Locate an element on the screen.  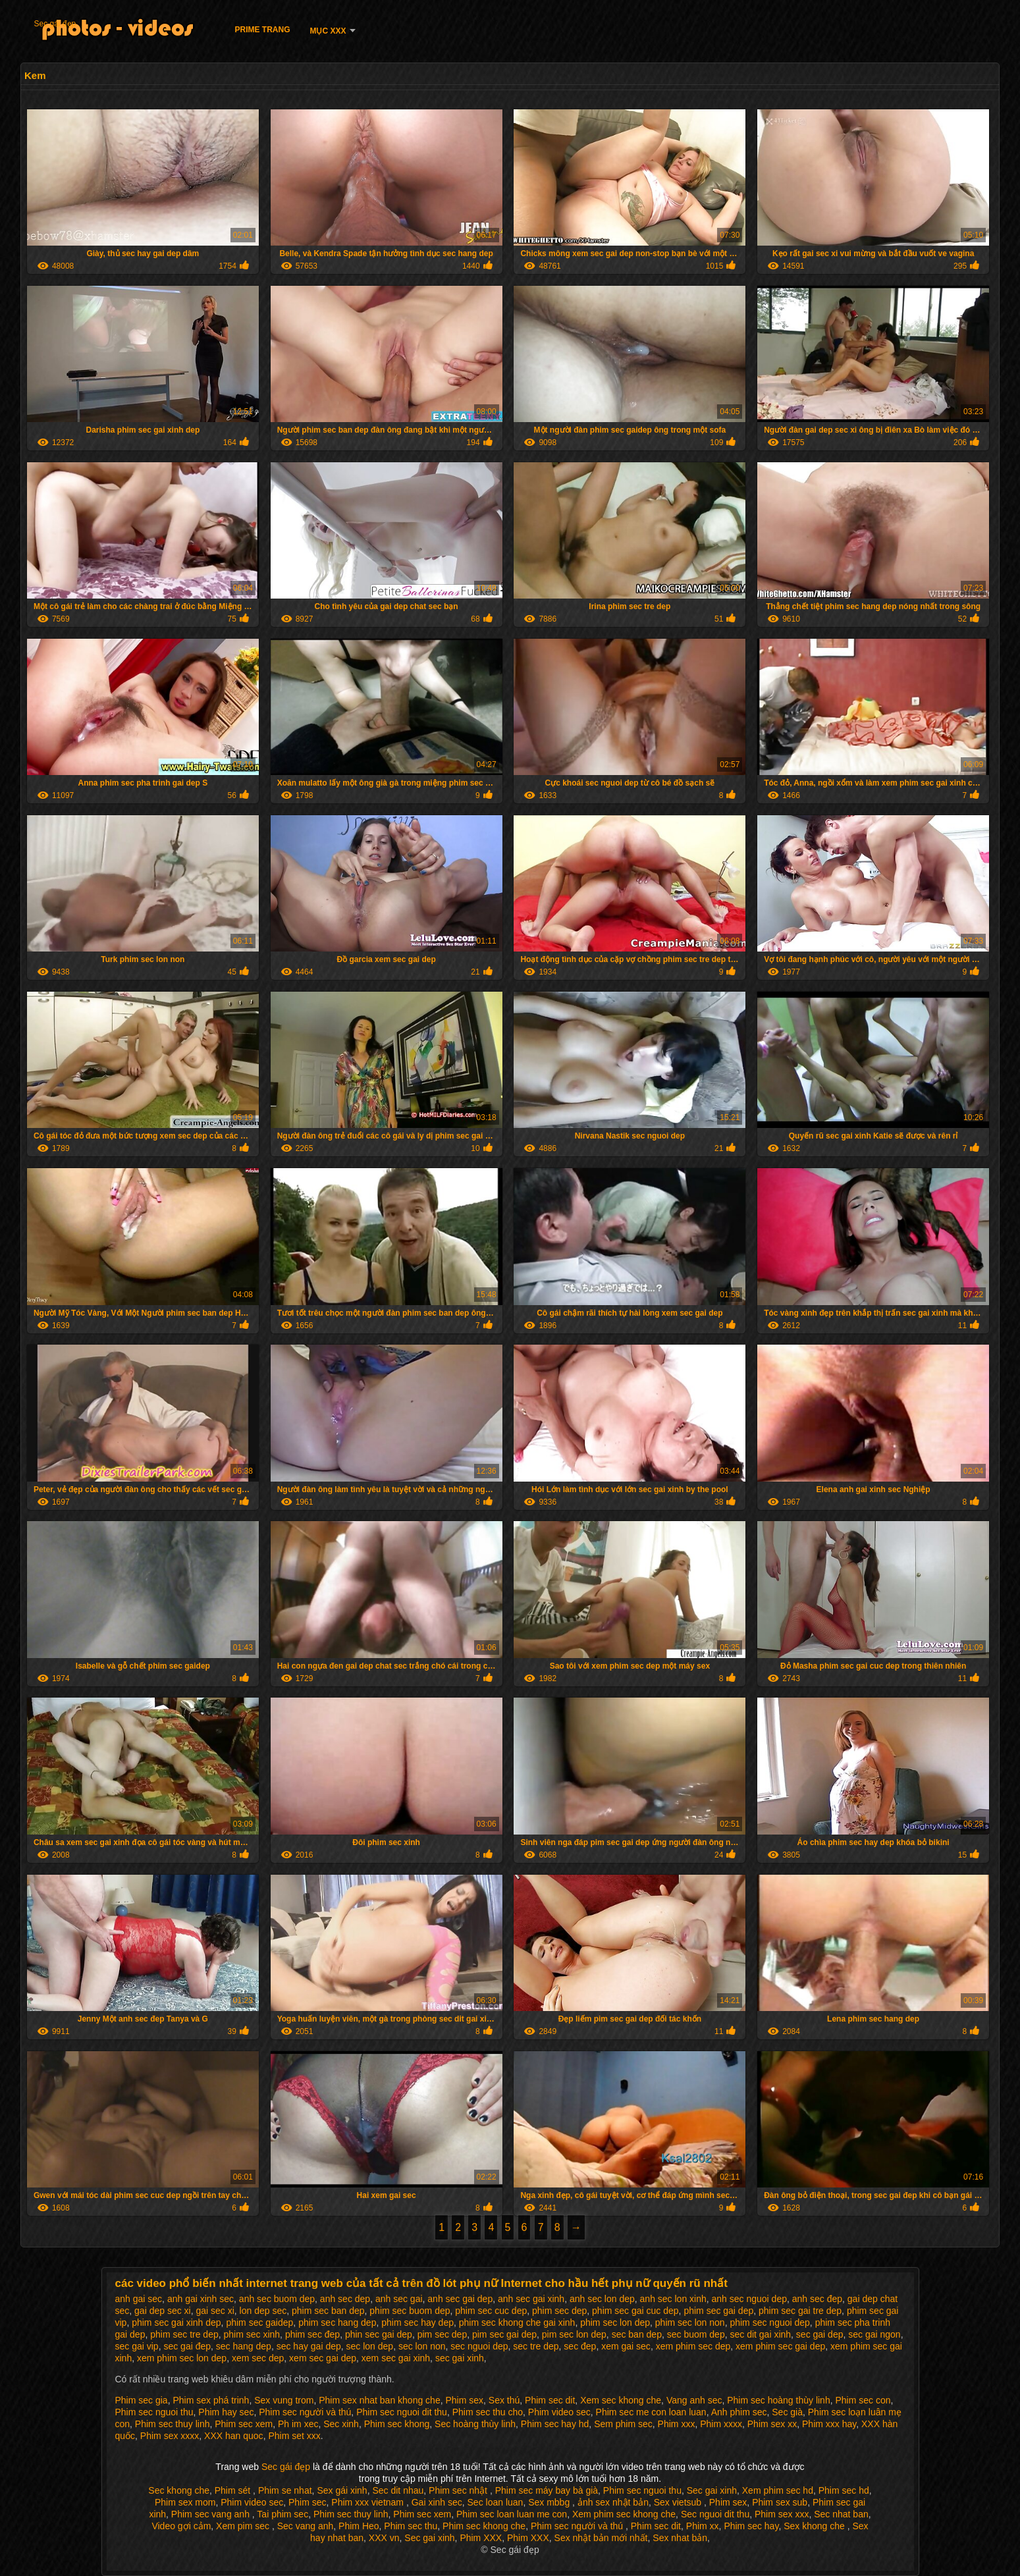
Phim xxx hay is located at coordinates (829, 2424).